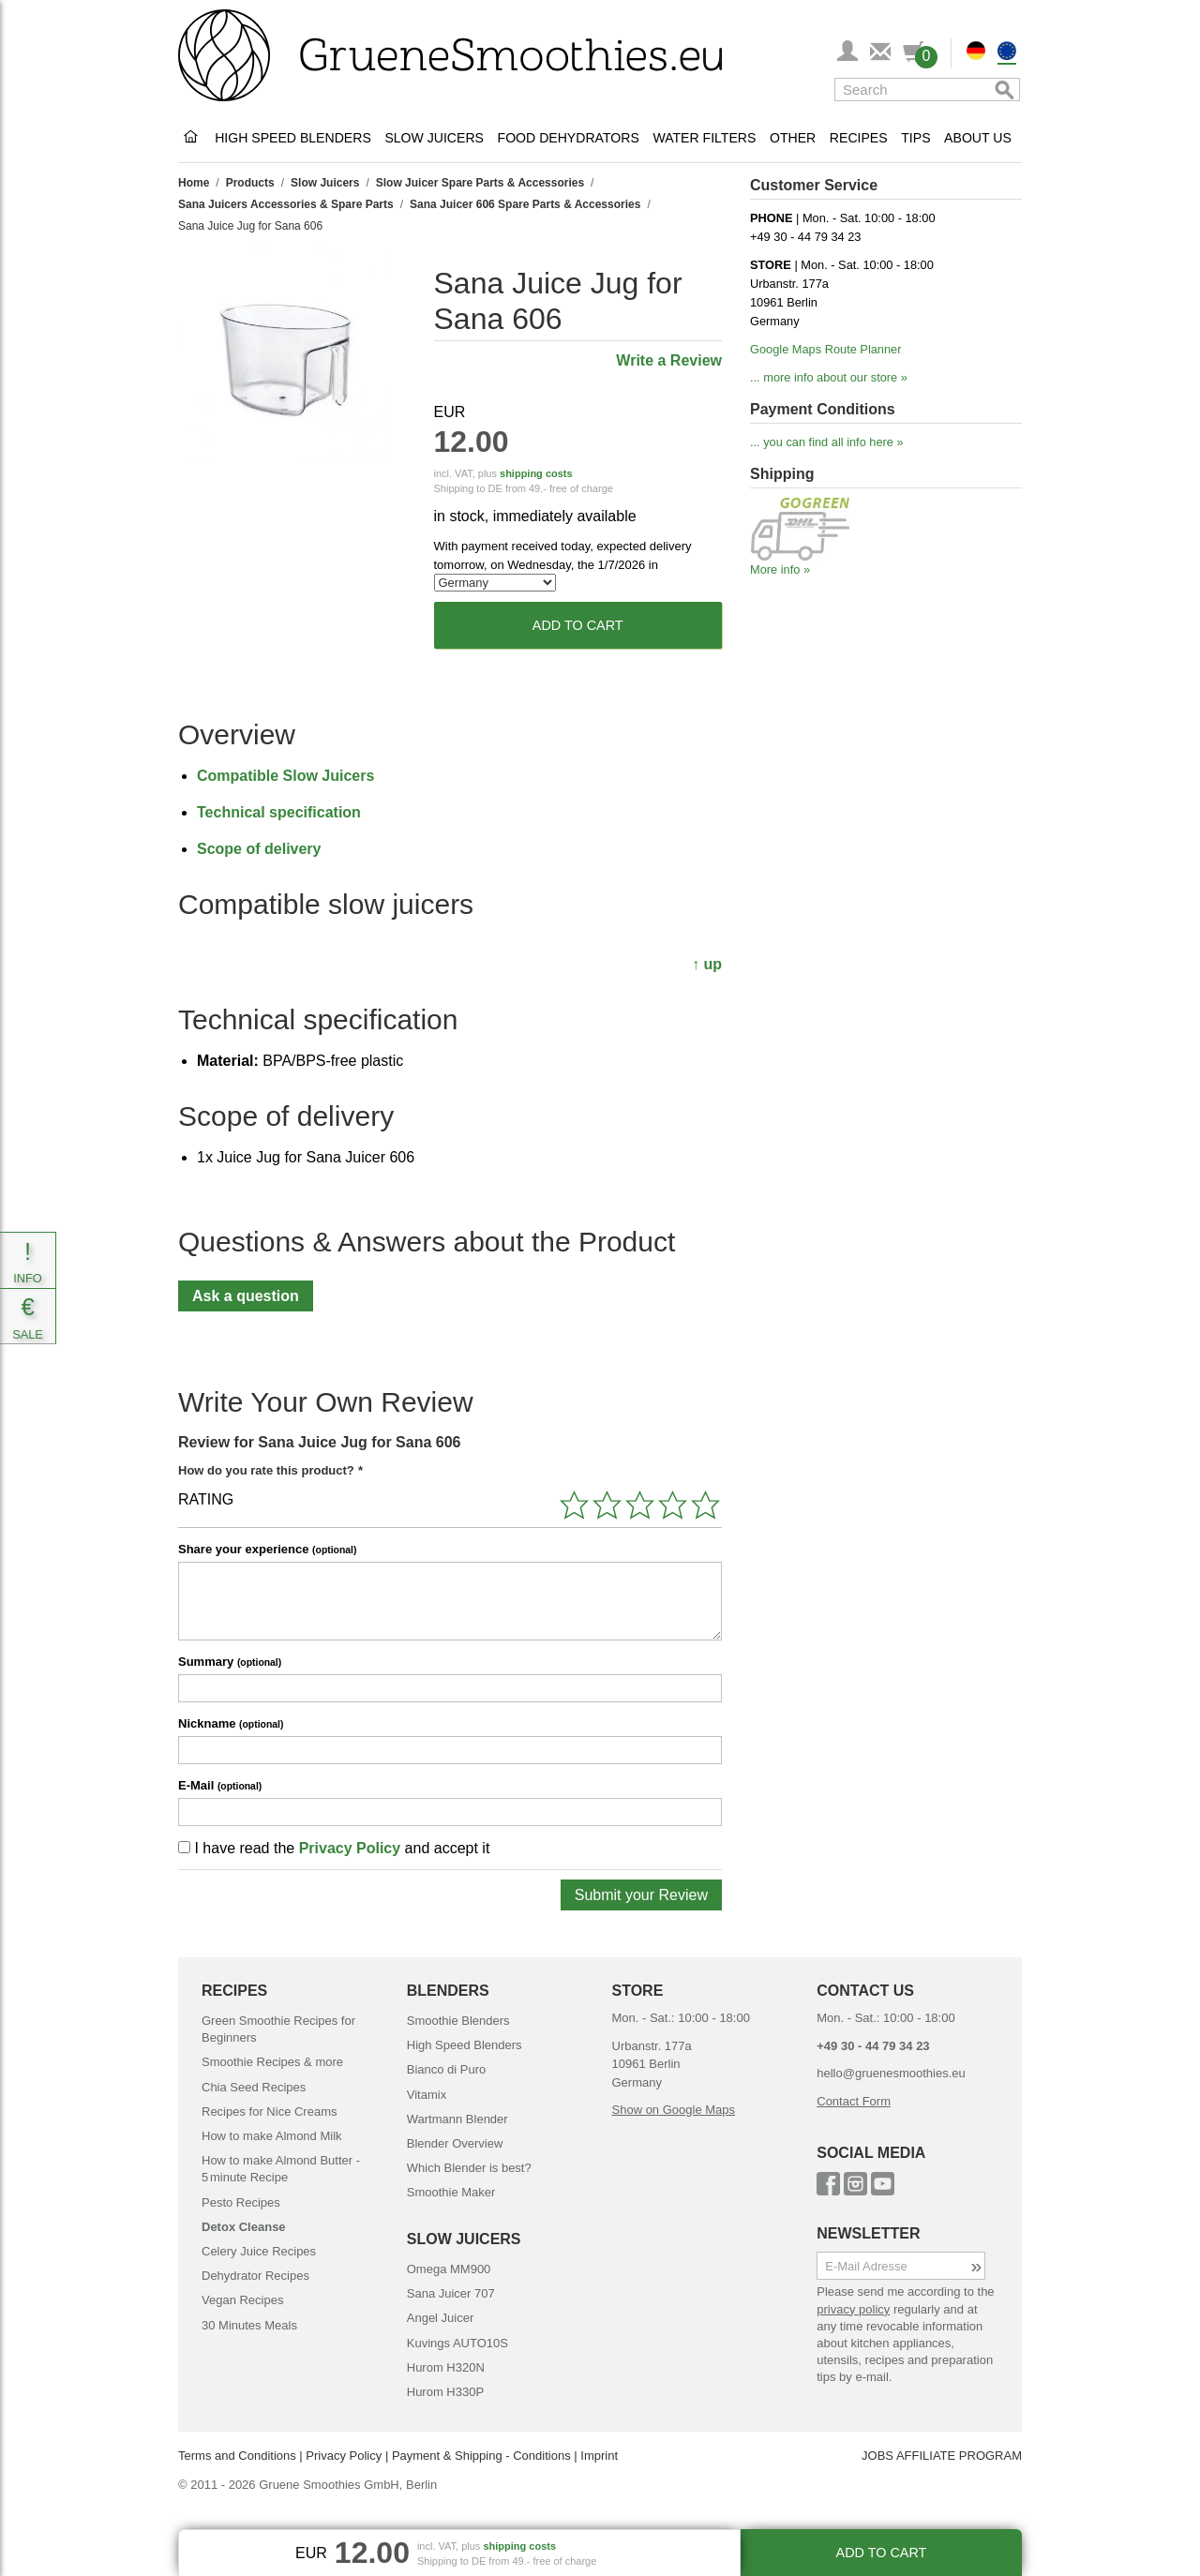  I want to click on Smoothie Maker, so click(451, 2192).